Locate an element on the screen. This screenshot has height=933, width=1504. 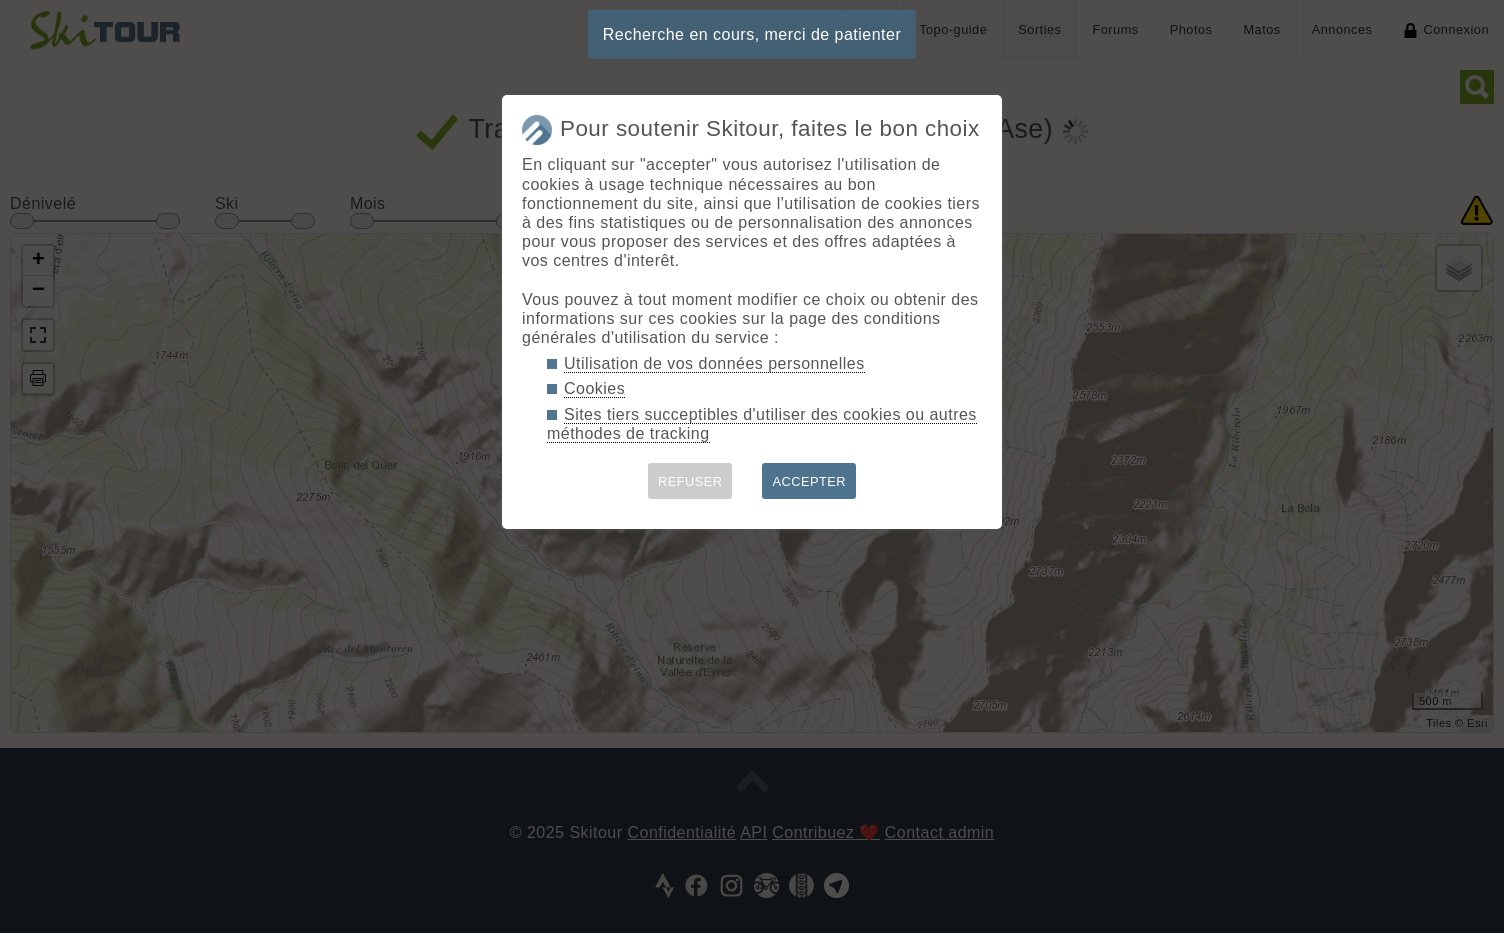
ACCEPTER is located at coordinates (809, 481).